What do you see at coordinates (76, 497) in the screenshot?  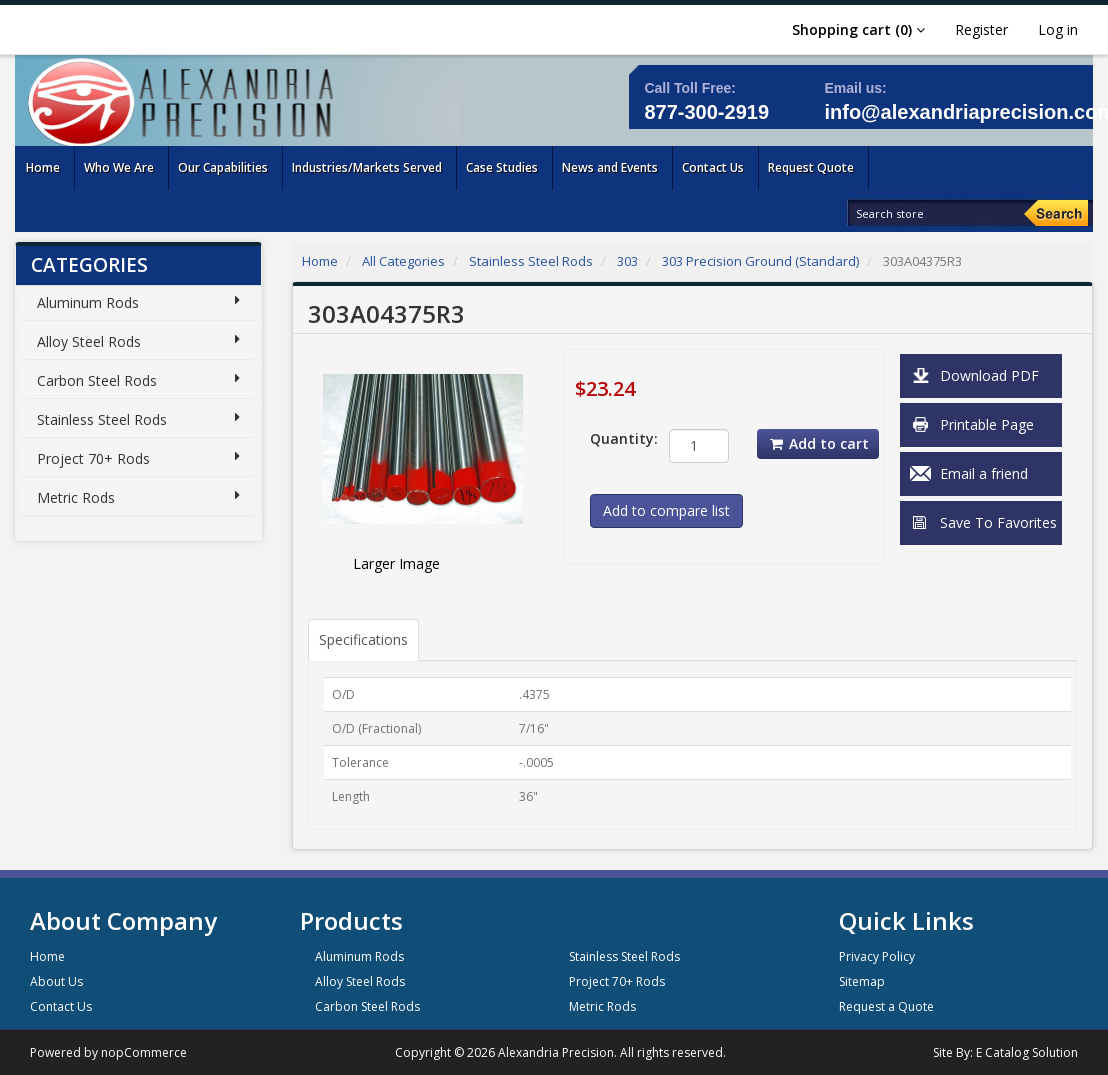 I see `Metric Rods` at bounding box center [76, 497].